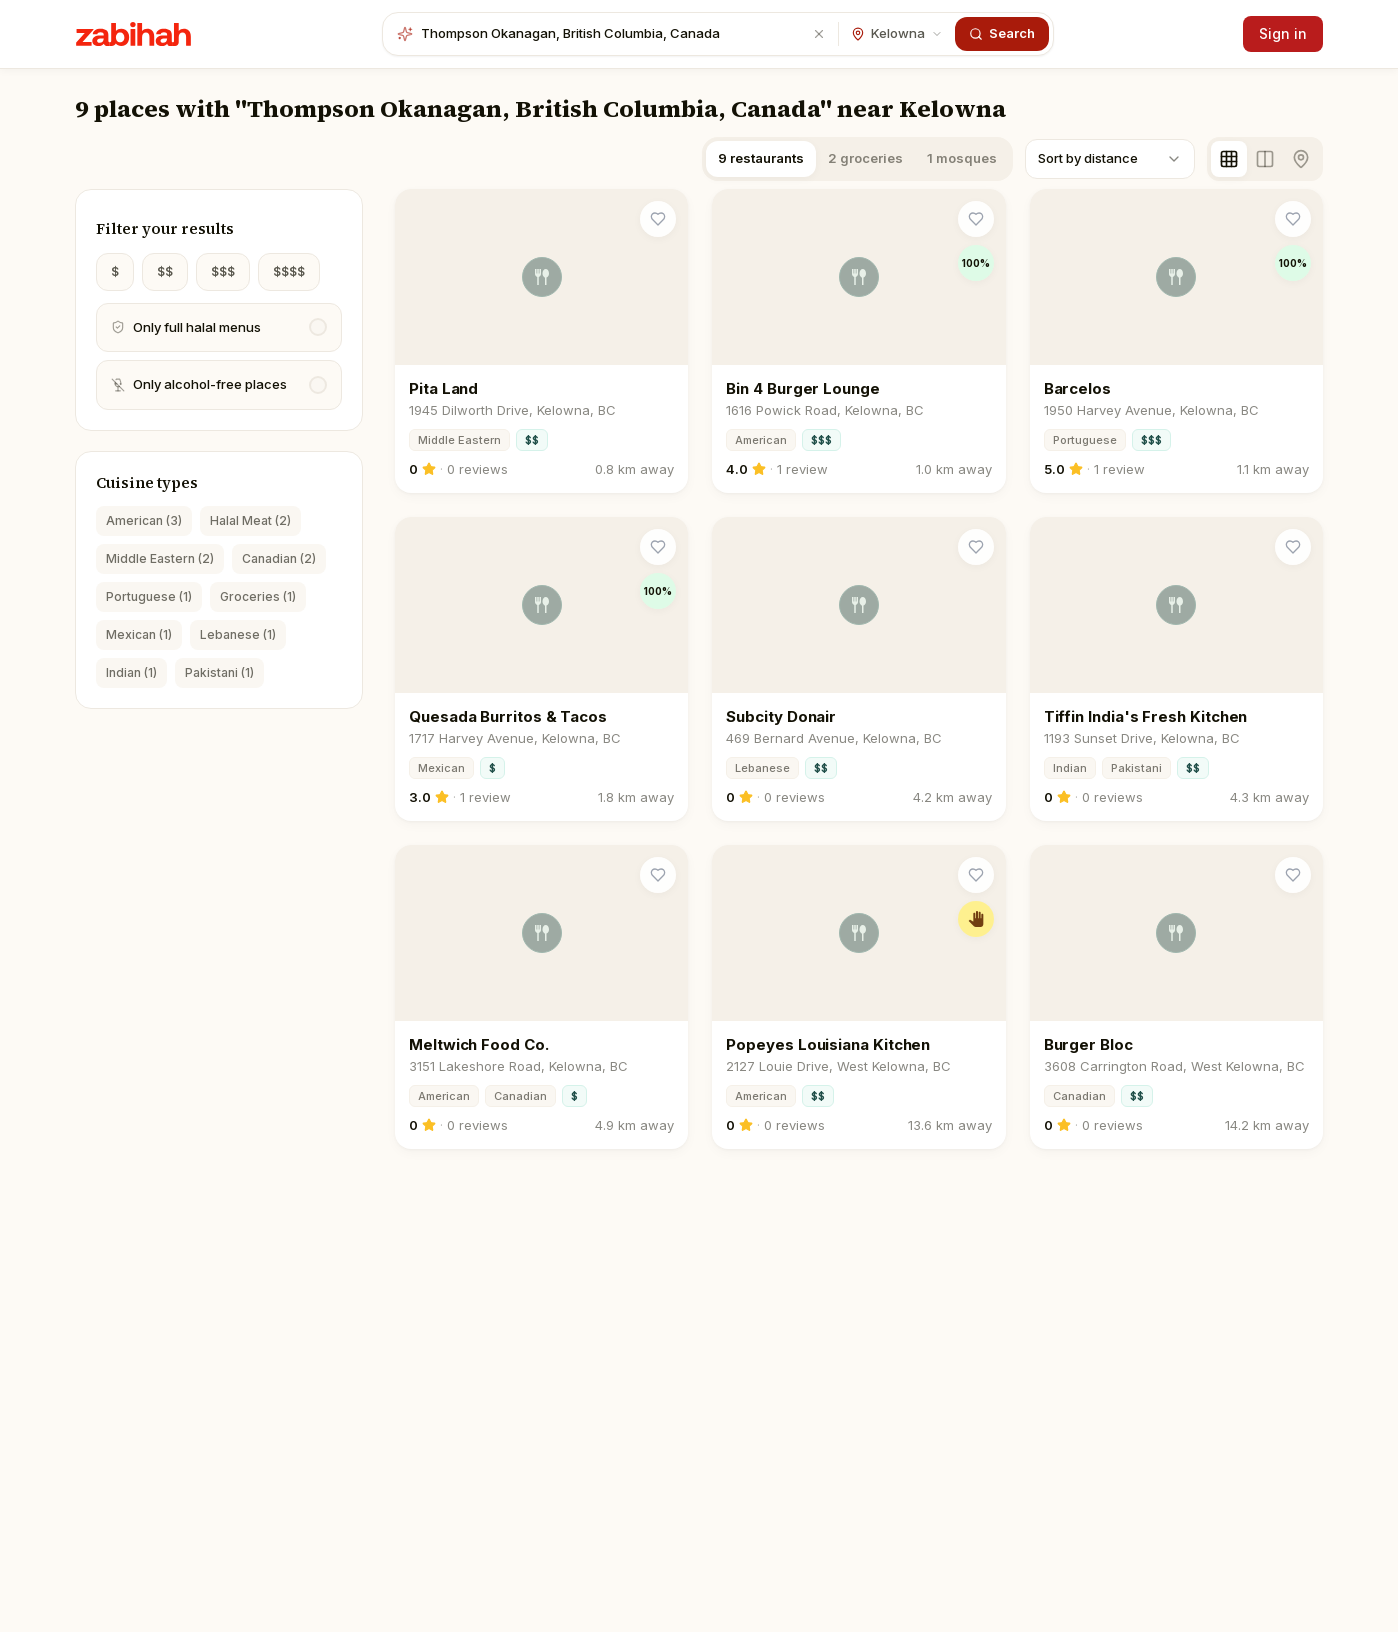 This screenshot has width=1398, height=1632. Describe the element at coordinates (165, 271) in the screenshot. I see `$$` at that location.